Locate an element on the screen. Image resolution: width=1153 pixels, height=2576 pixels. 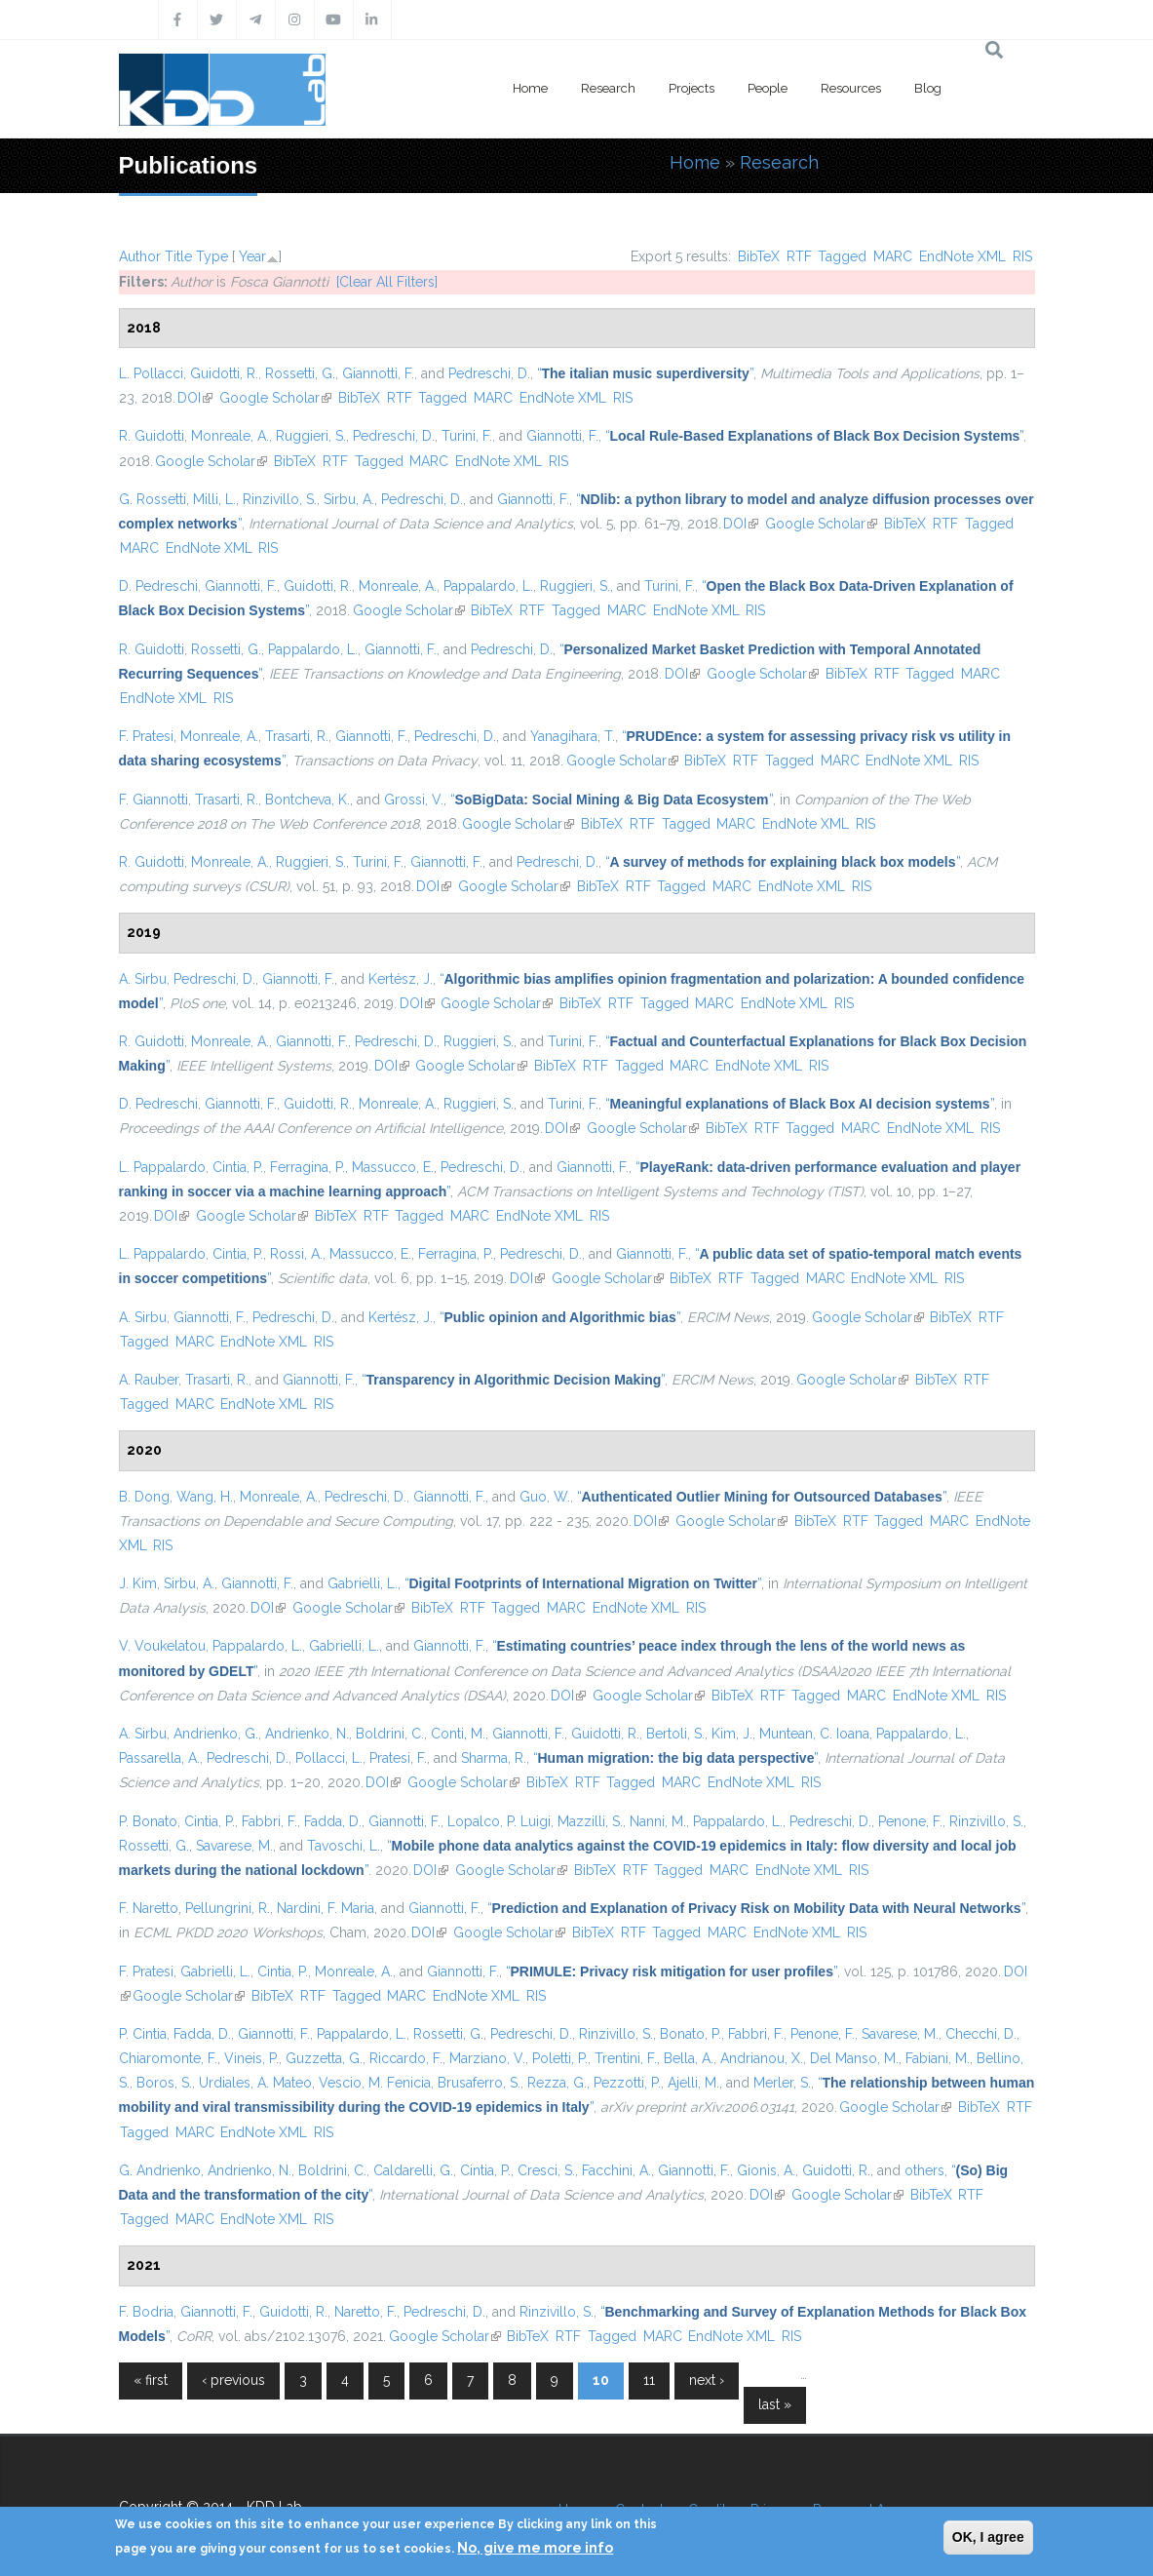
Grossi, V. is located at coordinates (413, 799).